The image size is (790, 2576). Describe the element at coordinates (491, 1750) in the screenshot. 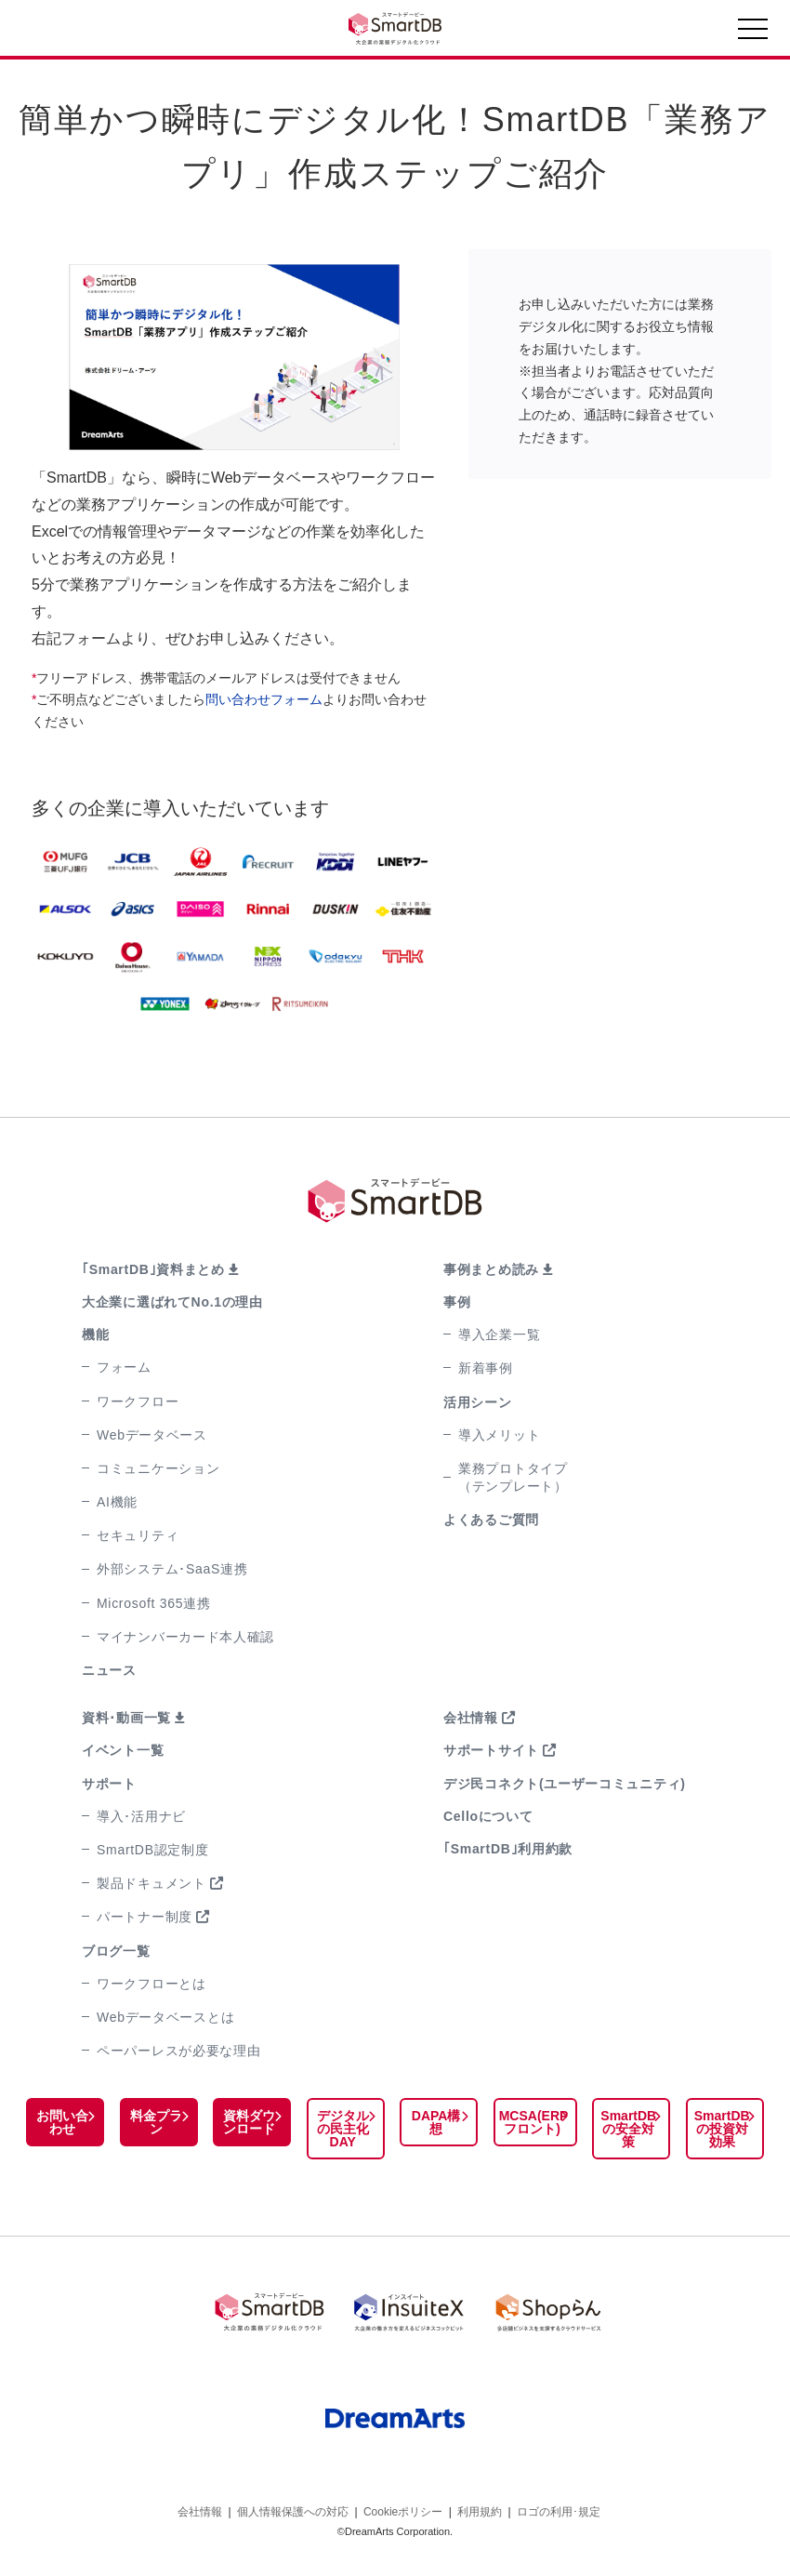

I see `サポートサイト` at that location.